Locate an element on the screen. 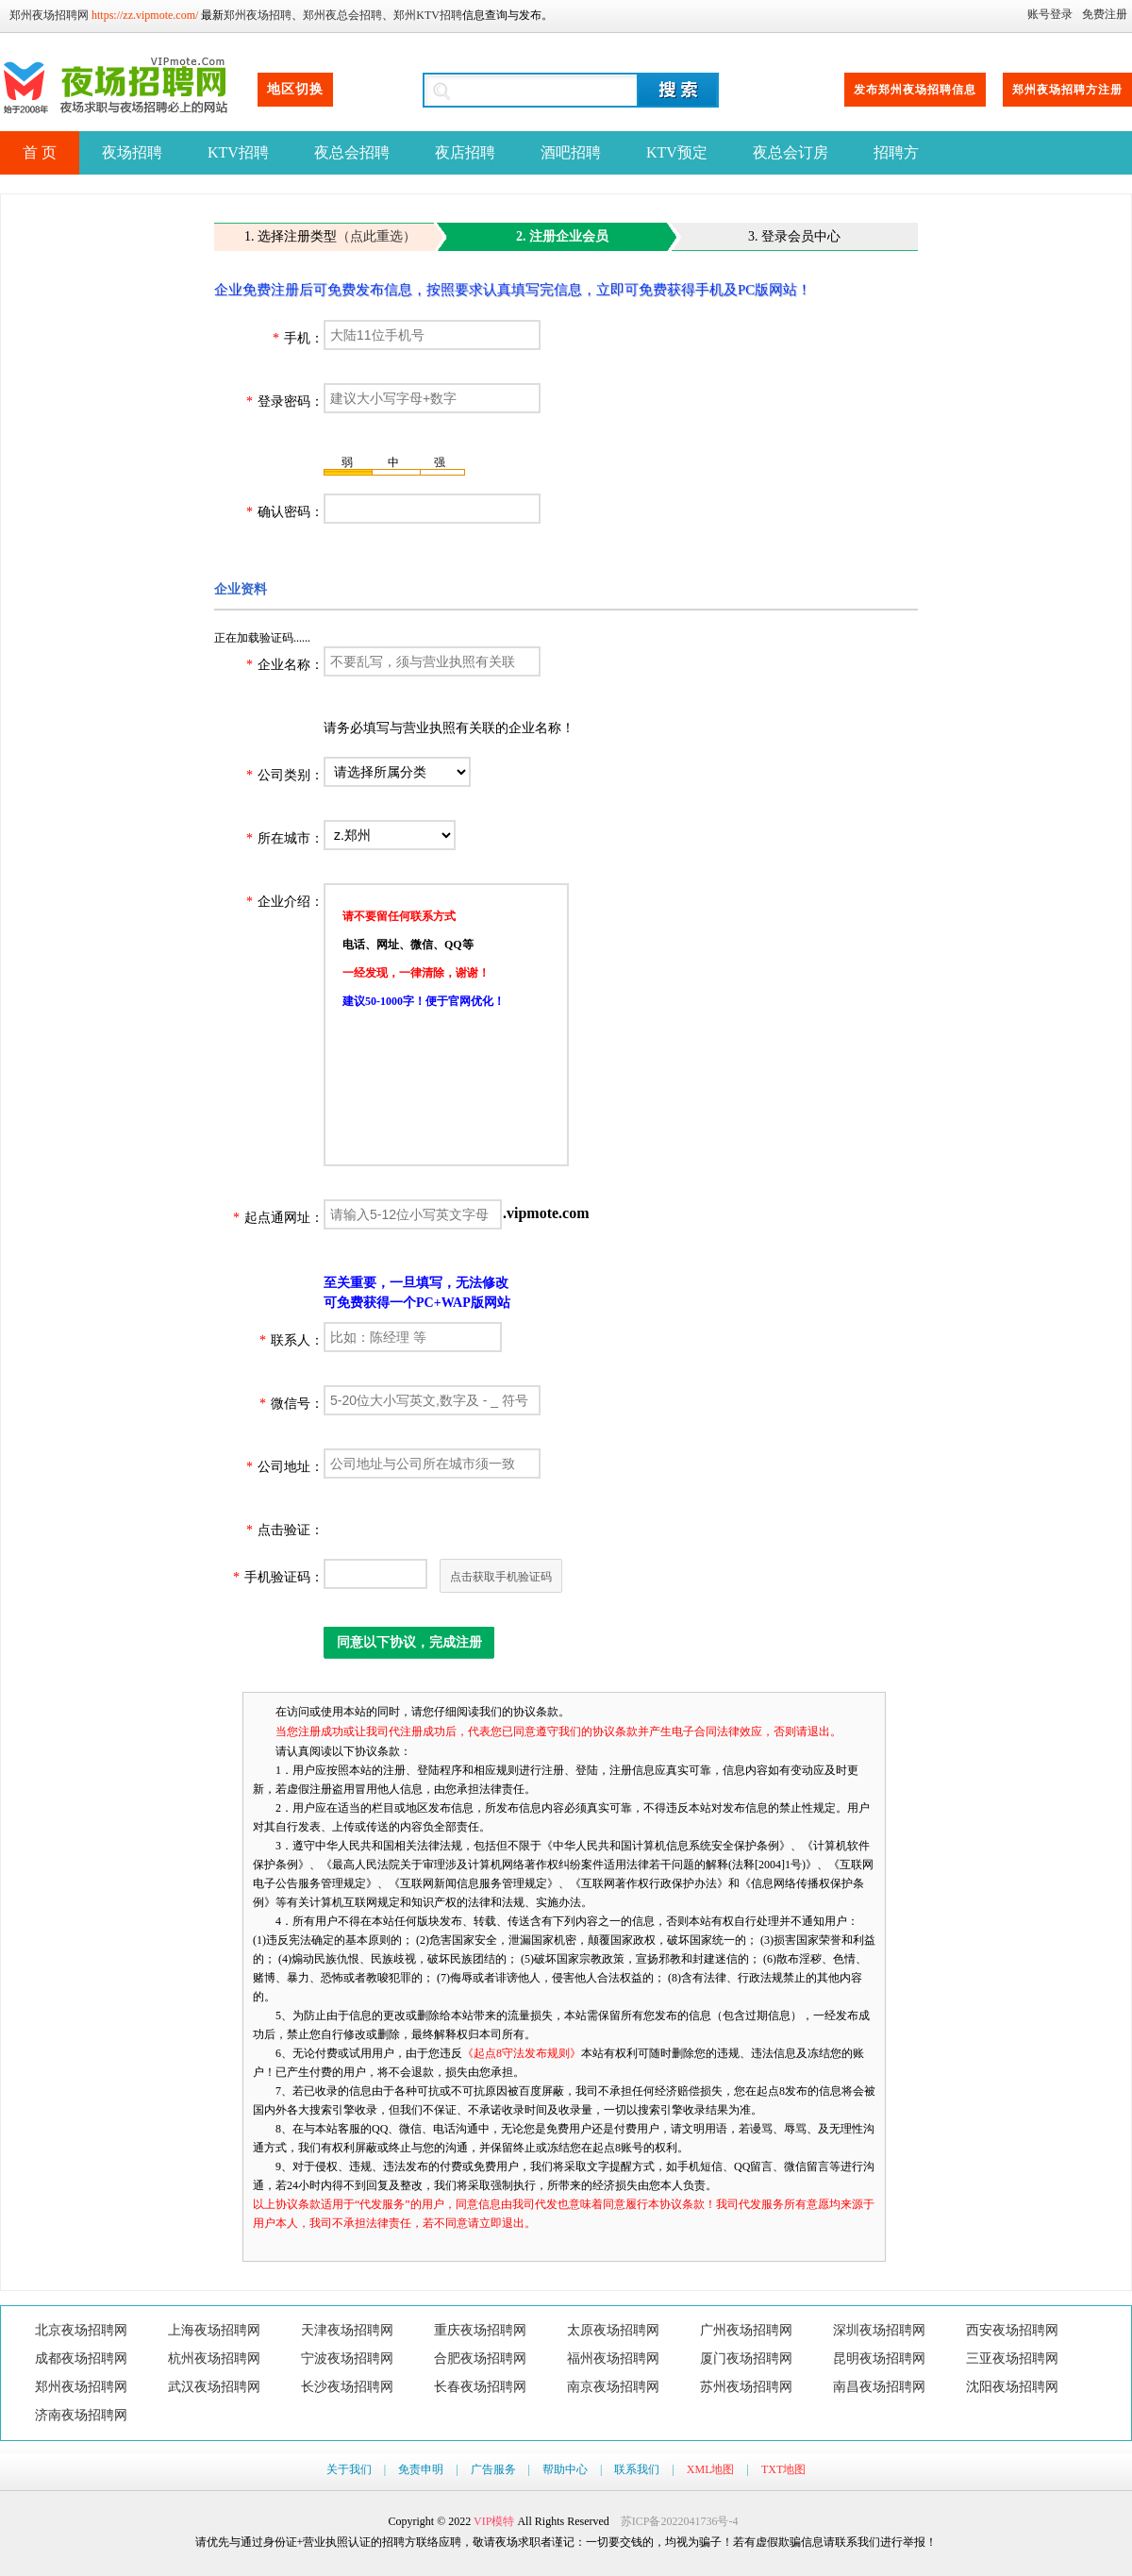  厦门夜场招聘网 is located at coordinates (746, 2358).